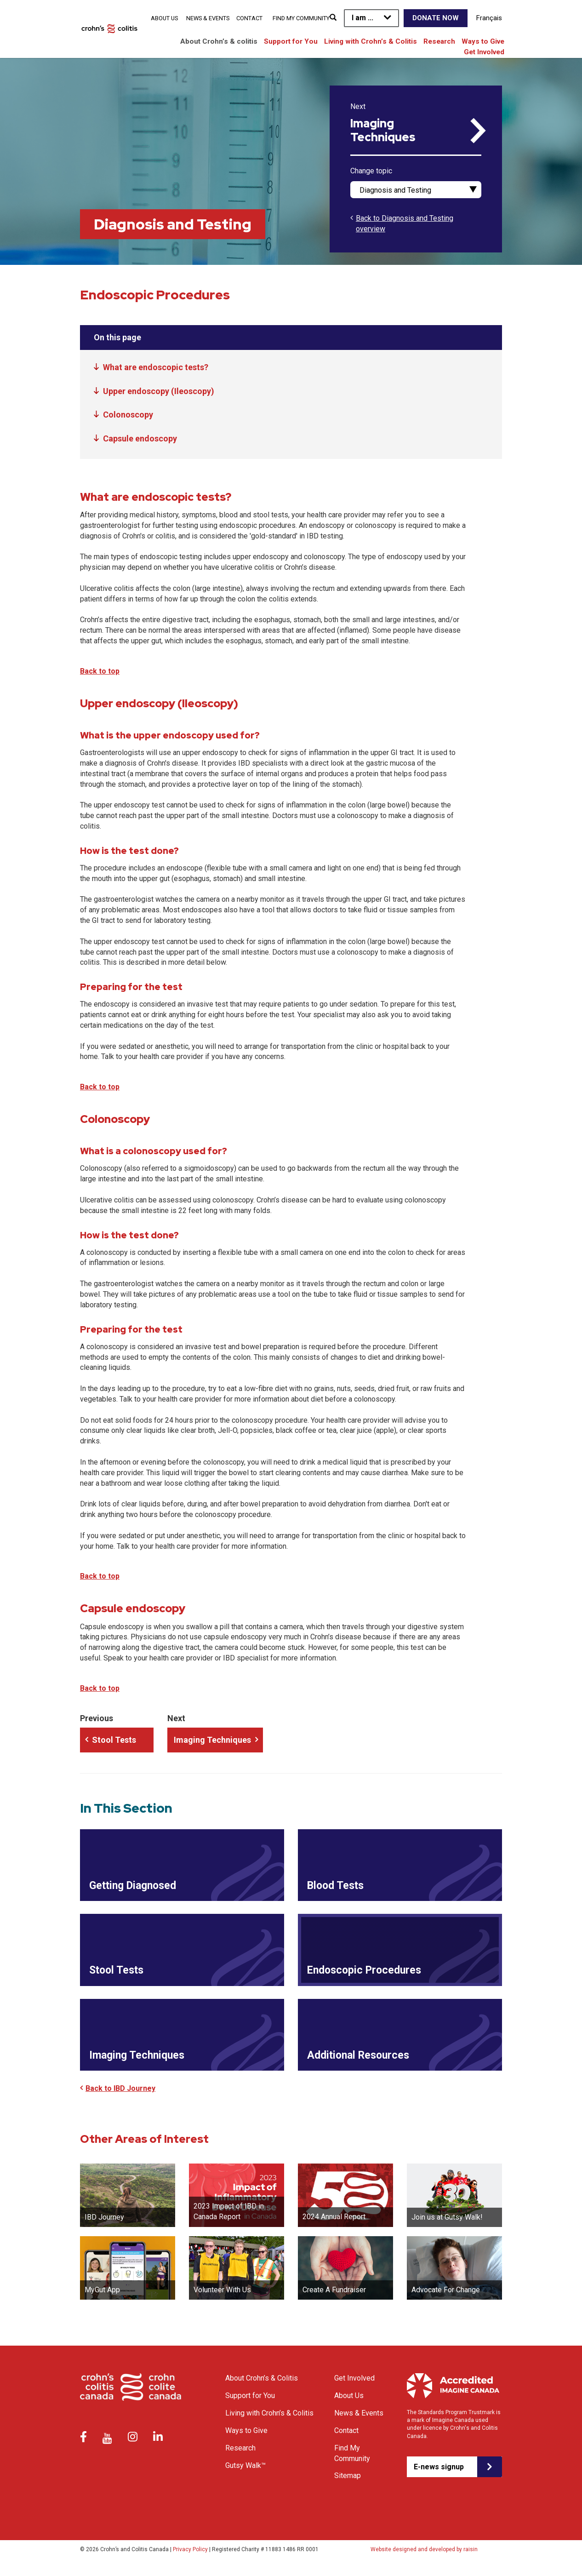  I want to click on Ways to Give, so click(483, 41).